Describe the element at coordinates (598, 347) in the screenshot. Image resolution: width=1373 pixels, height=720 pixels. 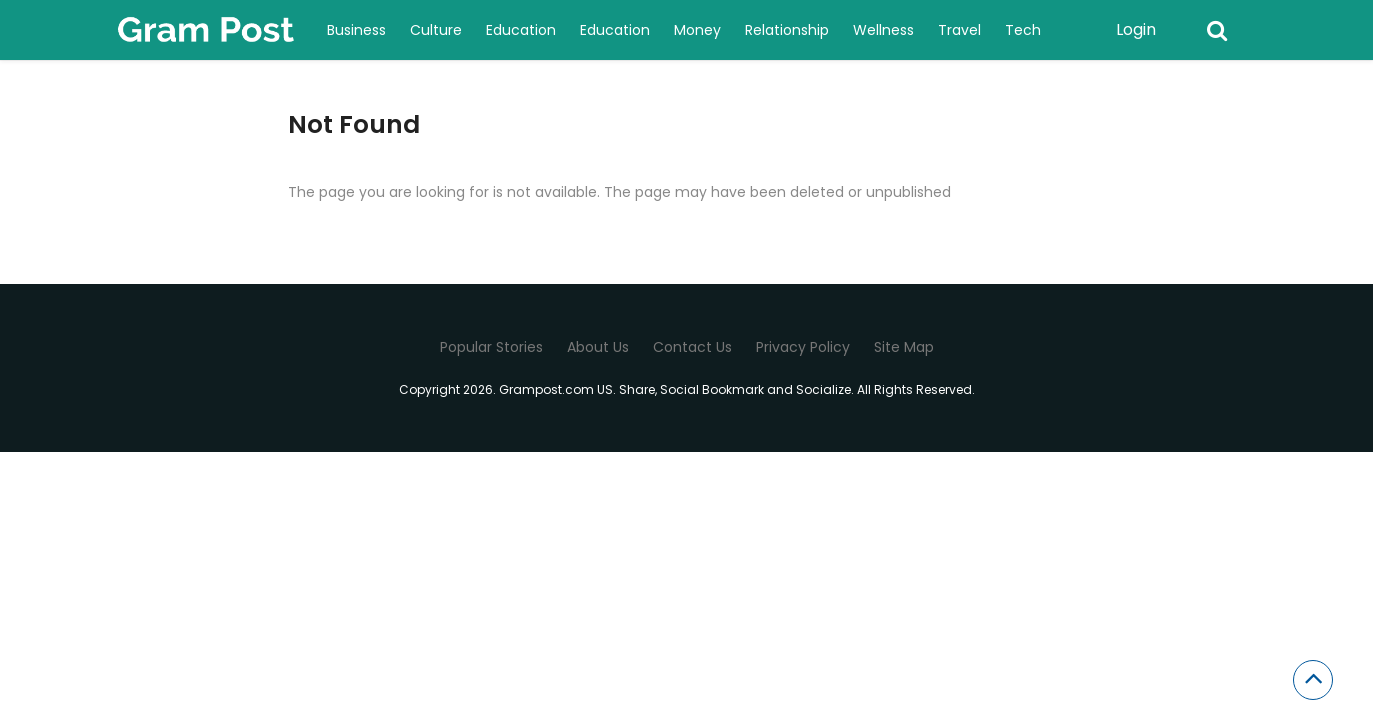
I see `About Us` at that location.